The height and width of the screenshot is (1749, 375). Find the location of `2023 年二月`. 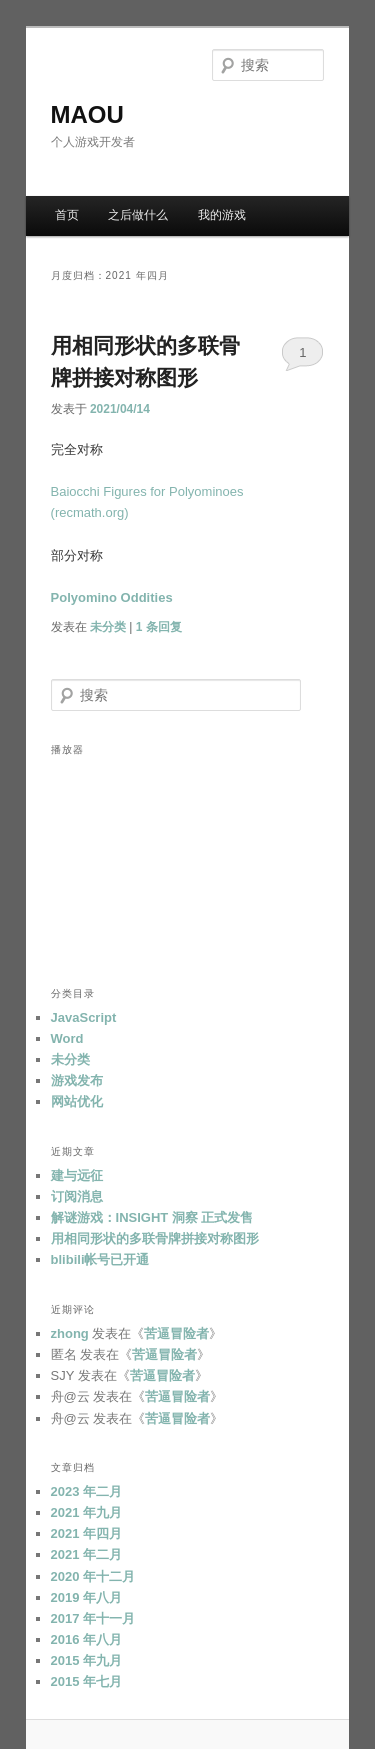

2023 年二月 is located at coordinates (87, 1491).